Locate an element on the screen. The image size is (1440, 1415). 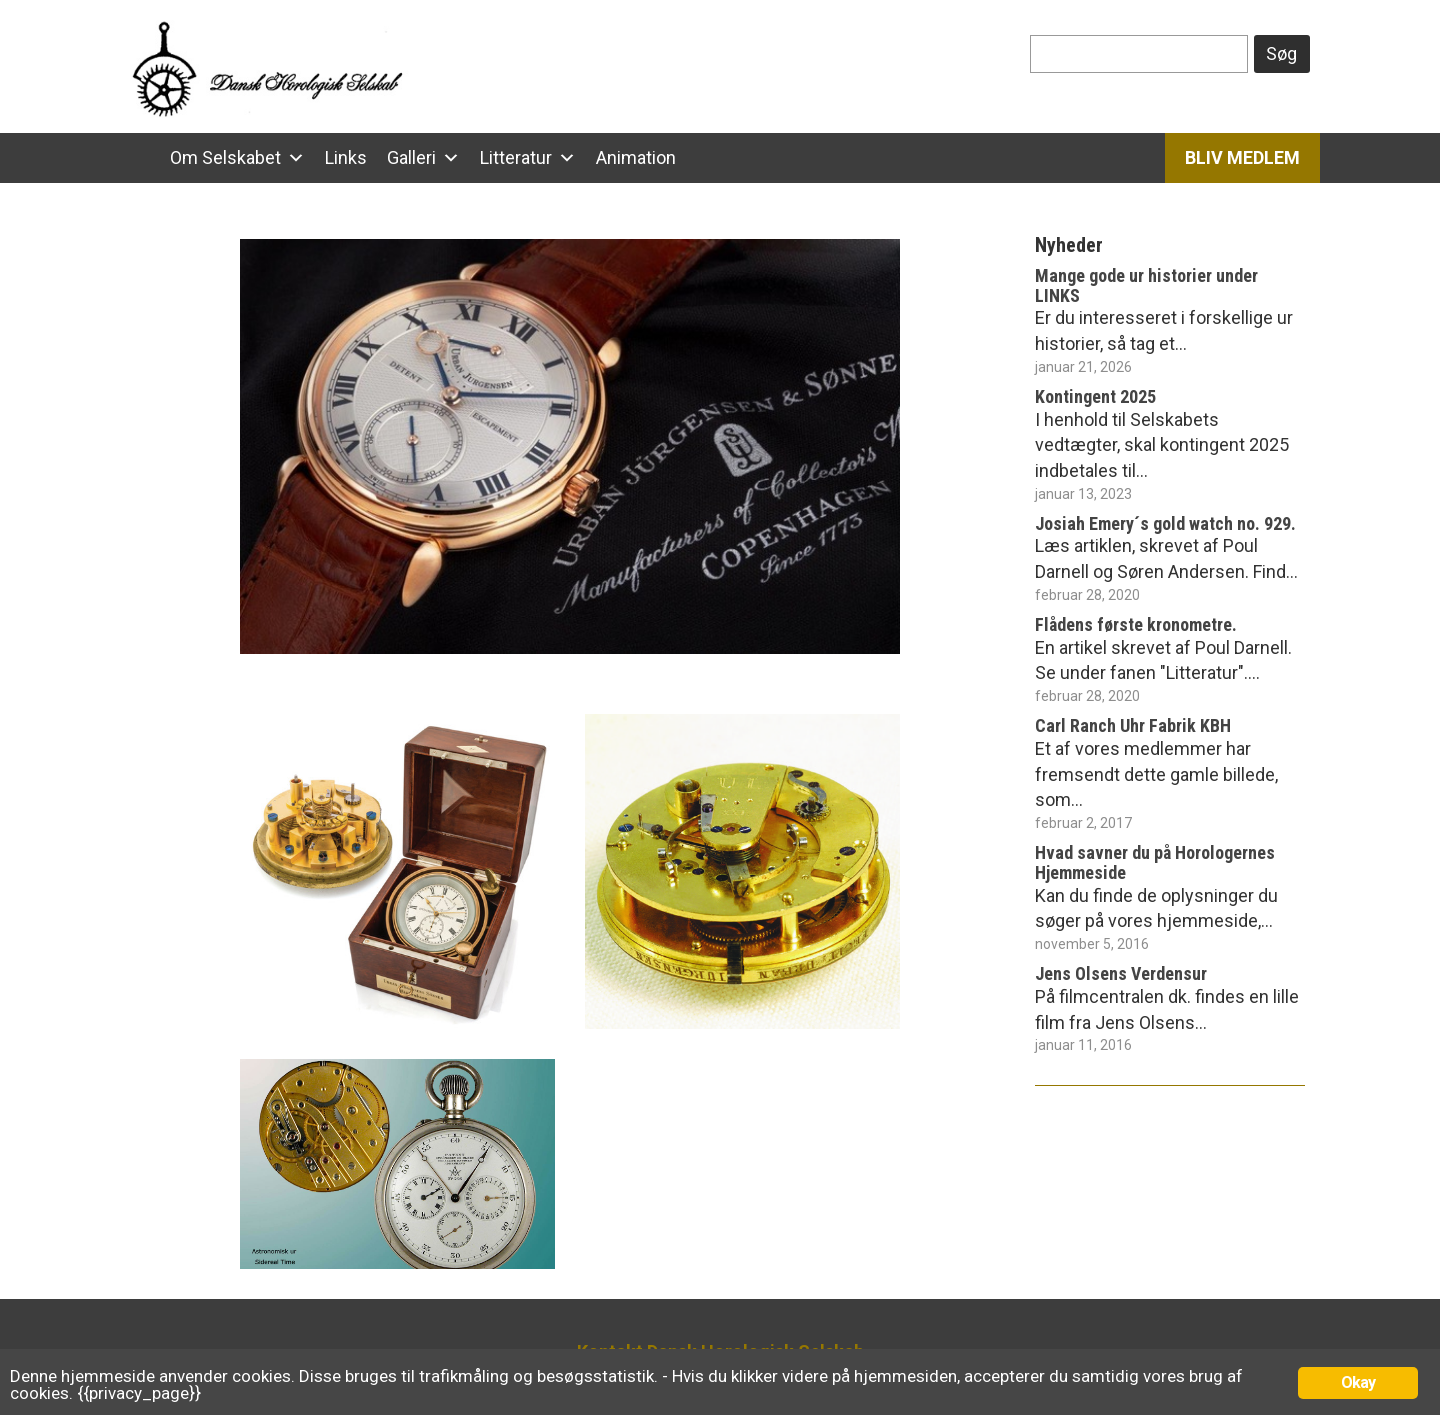
Litteratur is located at coordinates (516, 157).